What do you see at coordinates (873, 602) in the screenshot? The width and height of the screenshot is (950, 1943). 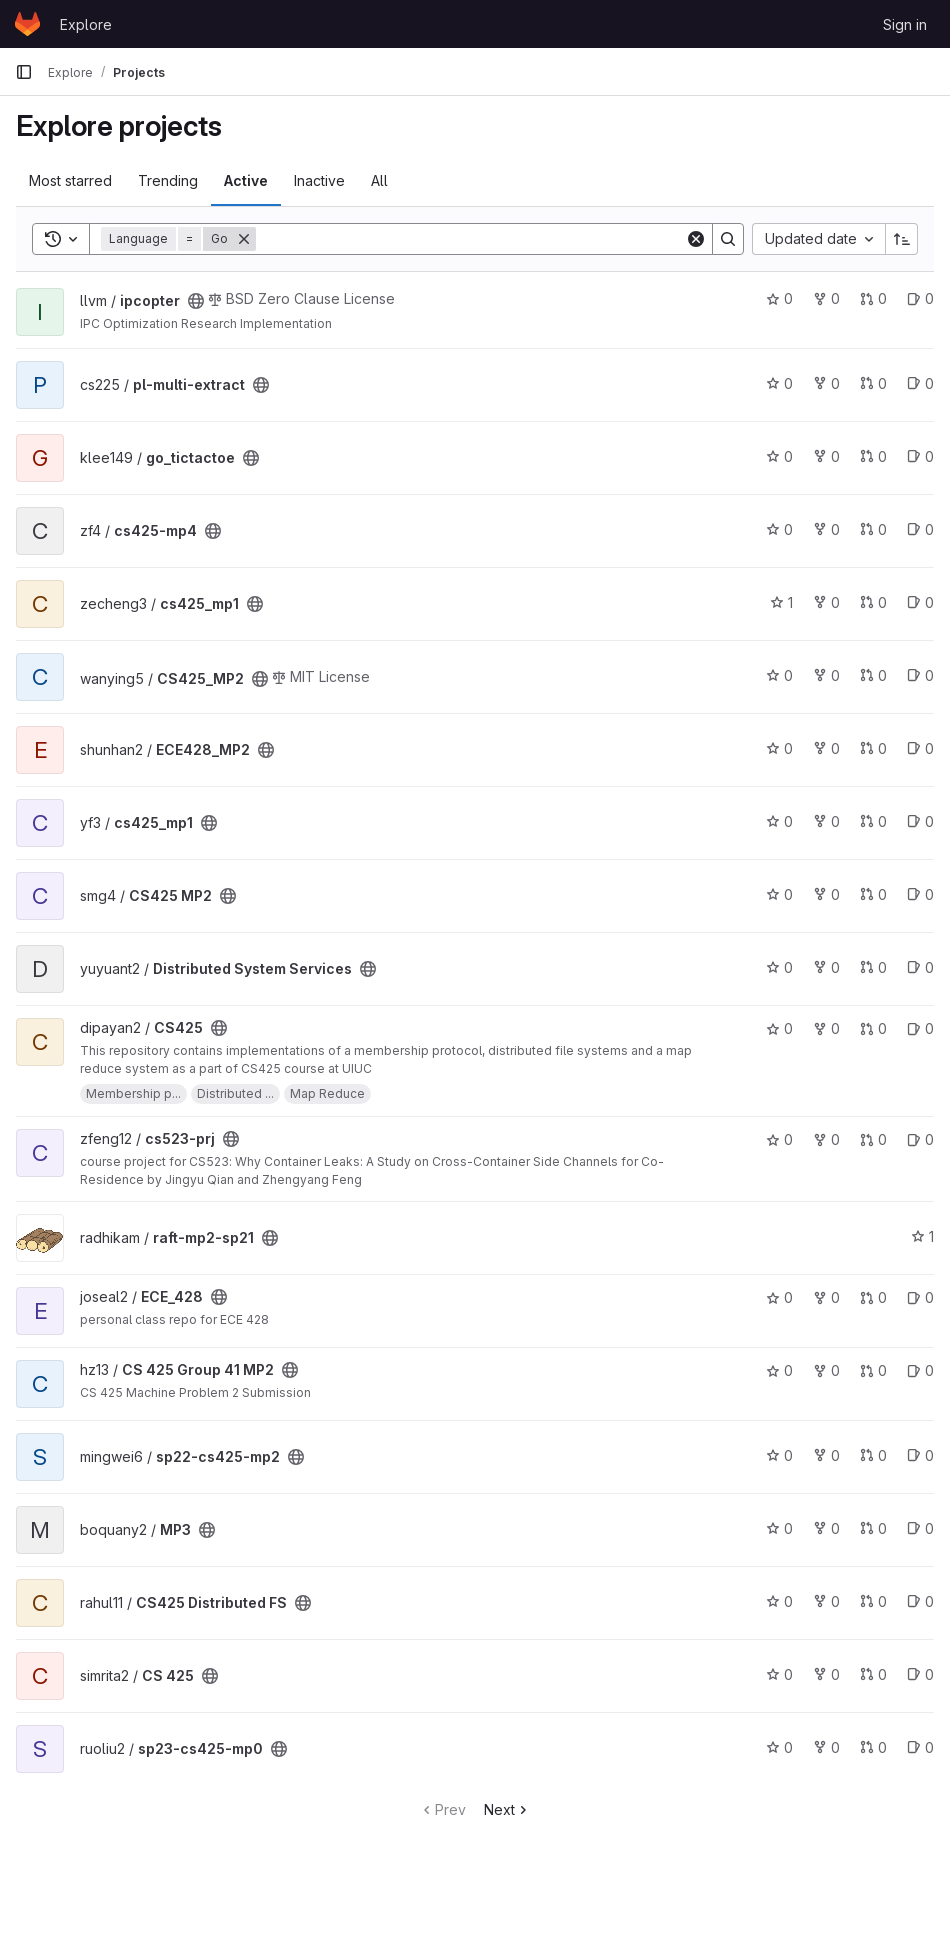 I see `0 [cs425_mp1 has 0 merge requests]` at bounding box center [873, 602].